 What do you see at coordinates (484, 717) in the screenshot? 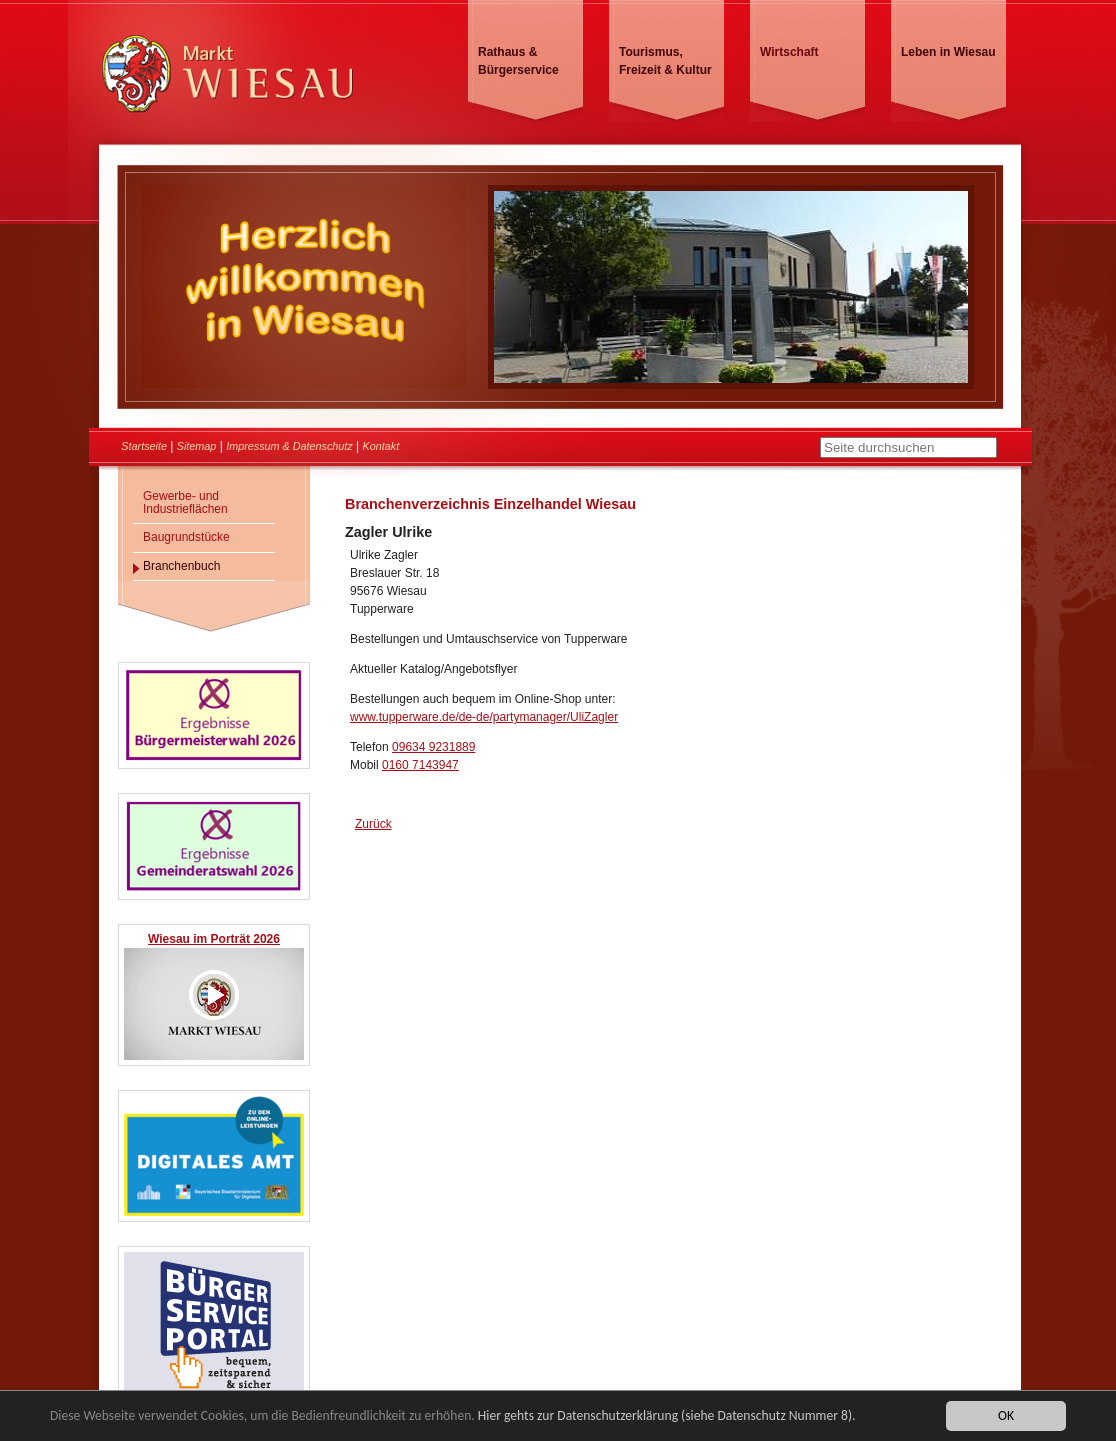
I see `www.tupperware.de/de-de/partymanager/UliZagler` at bounding box center [484, 717].